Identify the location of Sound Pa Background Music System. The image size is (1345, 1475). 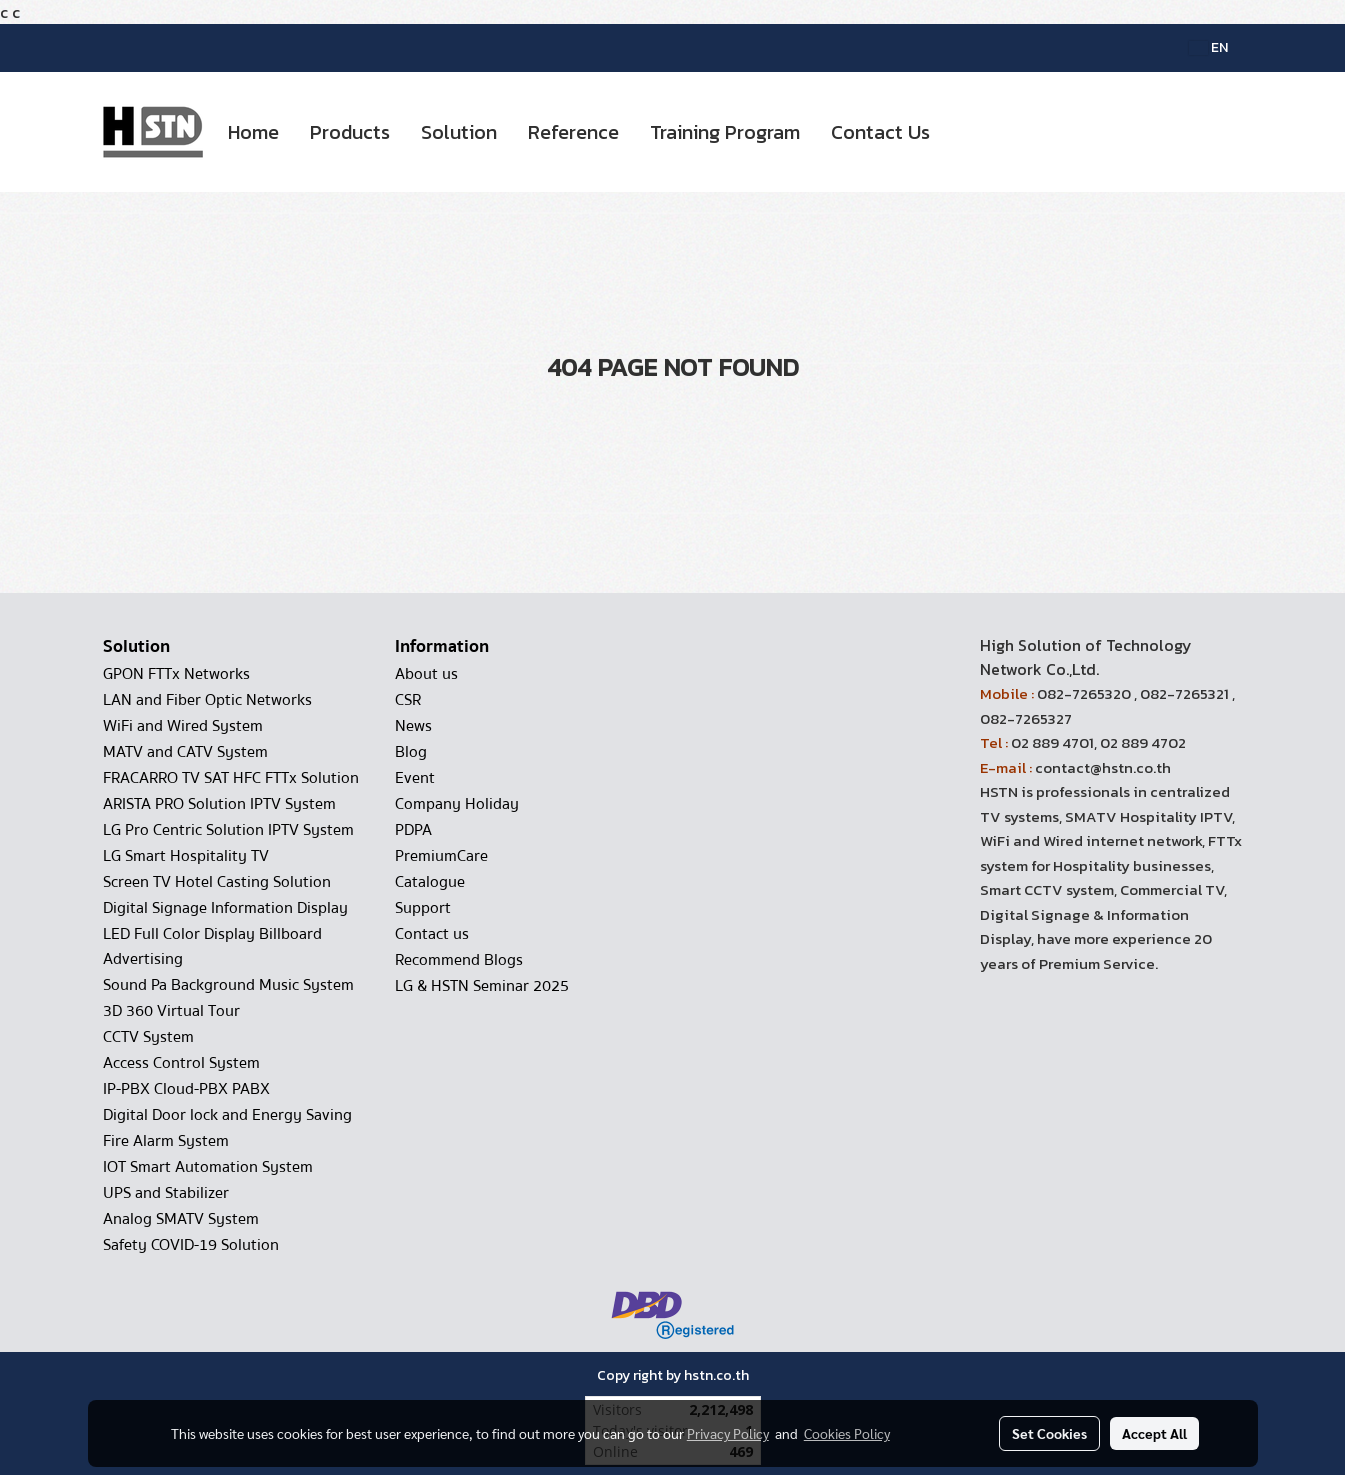
(228, 985).